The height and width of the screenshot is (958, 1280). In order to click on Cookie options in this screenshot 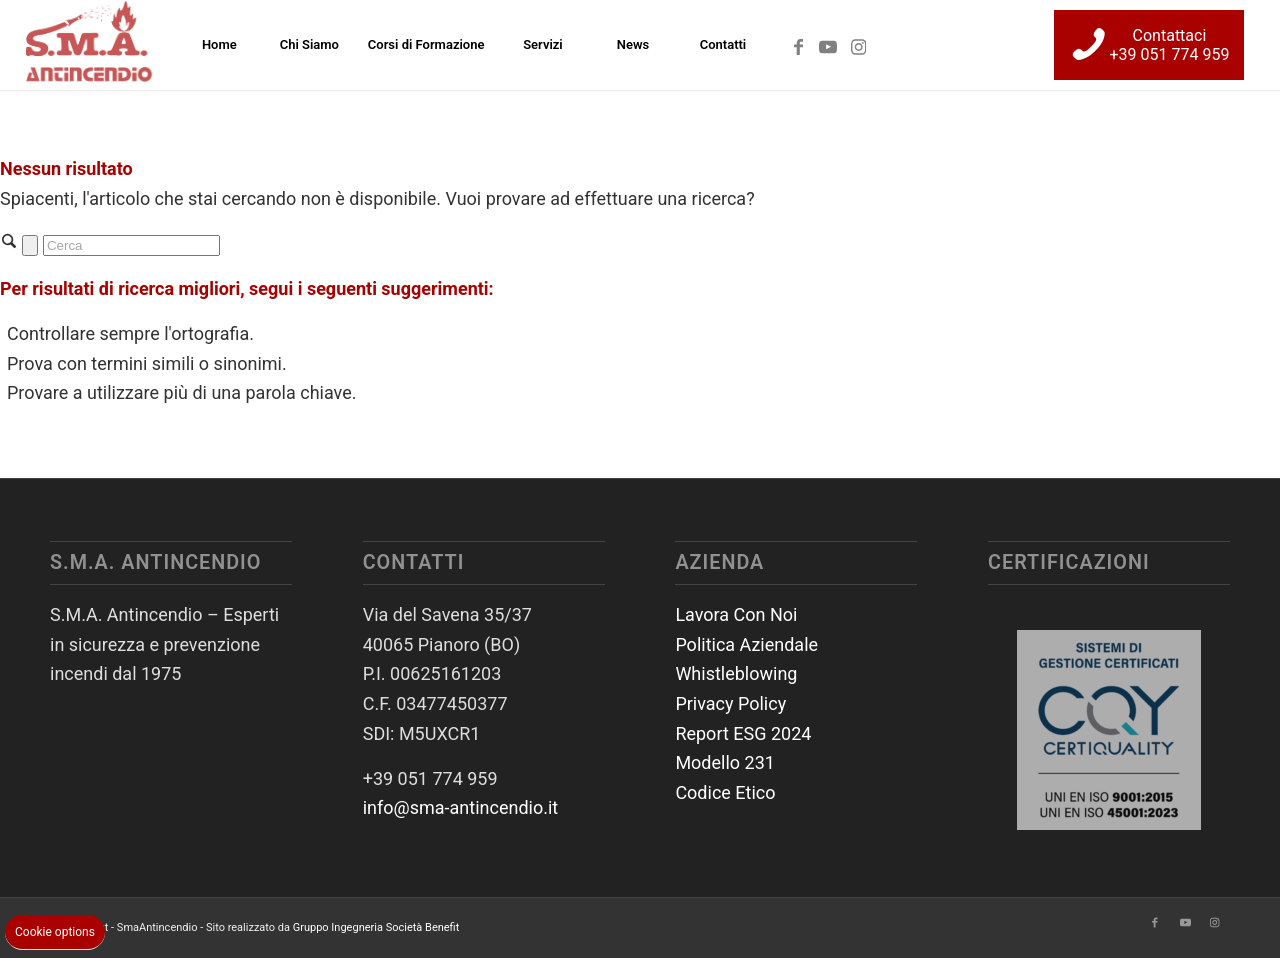, I will do `click(55, 932)`.